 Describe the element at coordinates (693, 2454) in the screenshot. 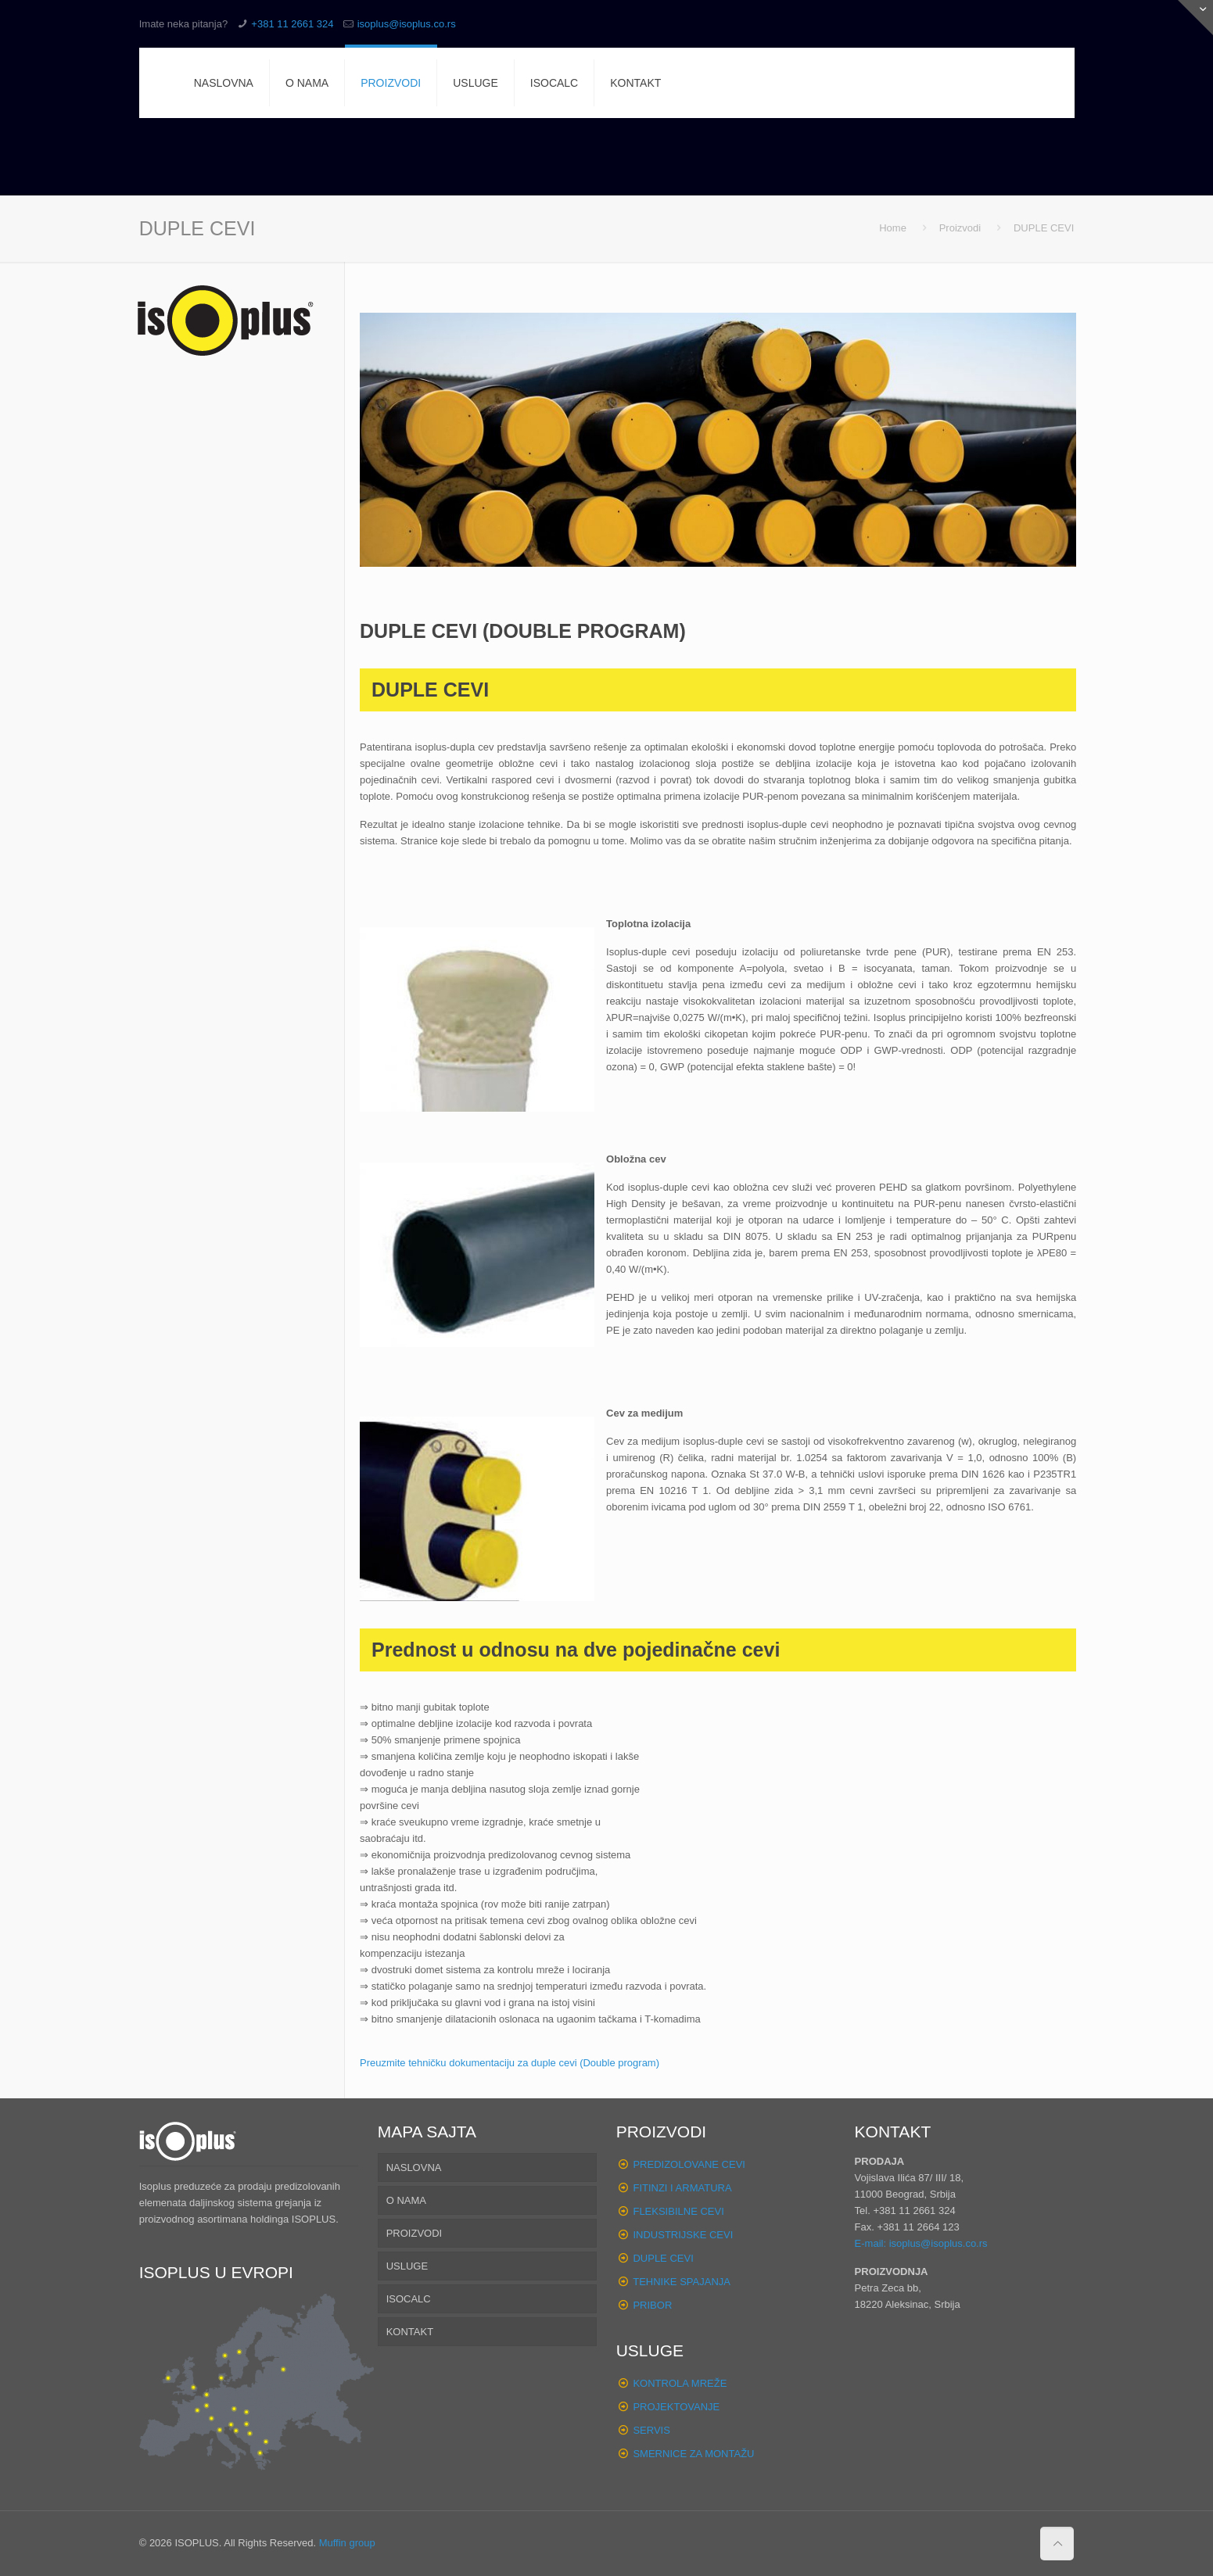

I see `SMERNICE ZA MONTAŽU` at that location.